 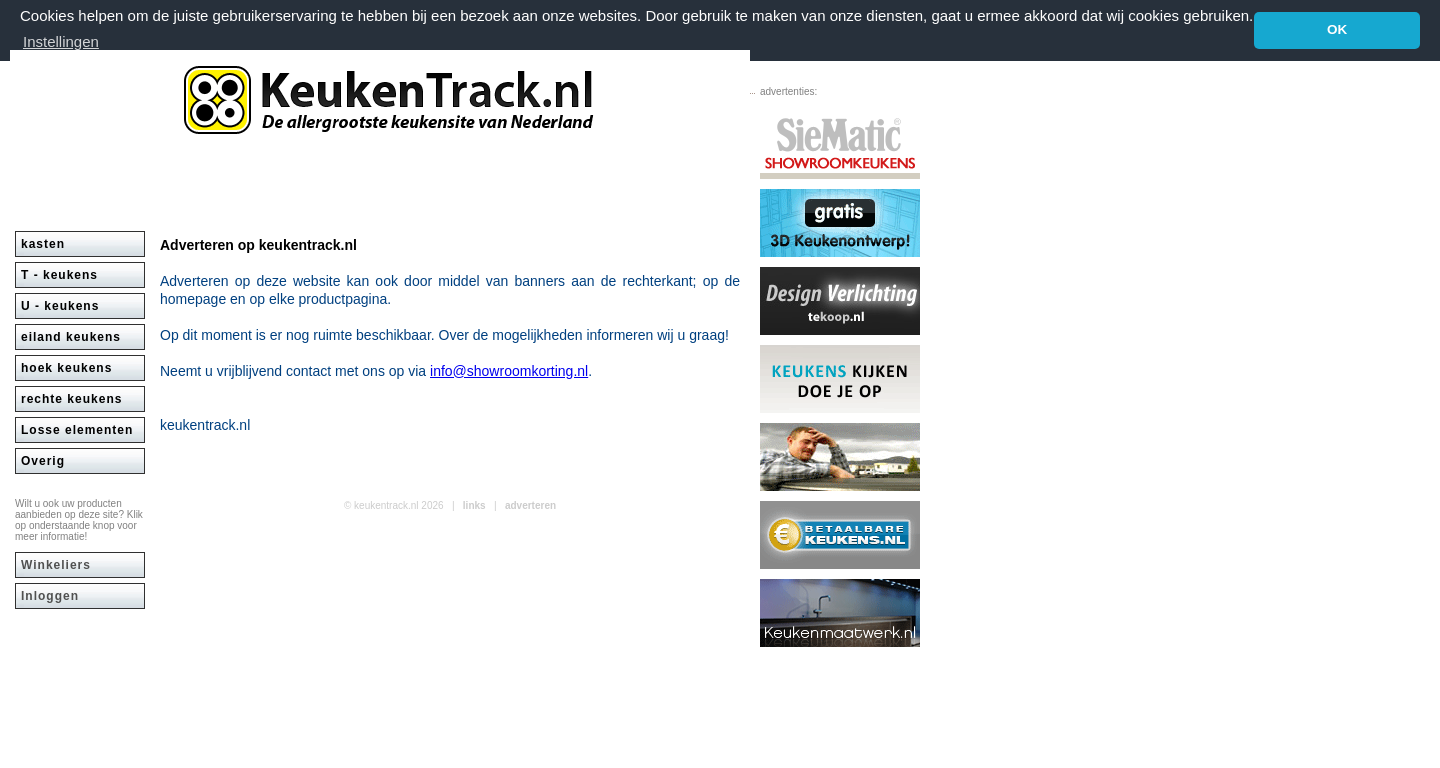 What do you see at coordinates (43, 460) in the screenshot?
I see `Overig` at bounding box center [43, 460].